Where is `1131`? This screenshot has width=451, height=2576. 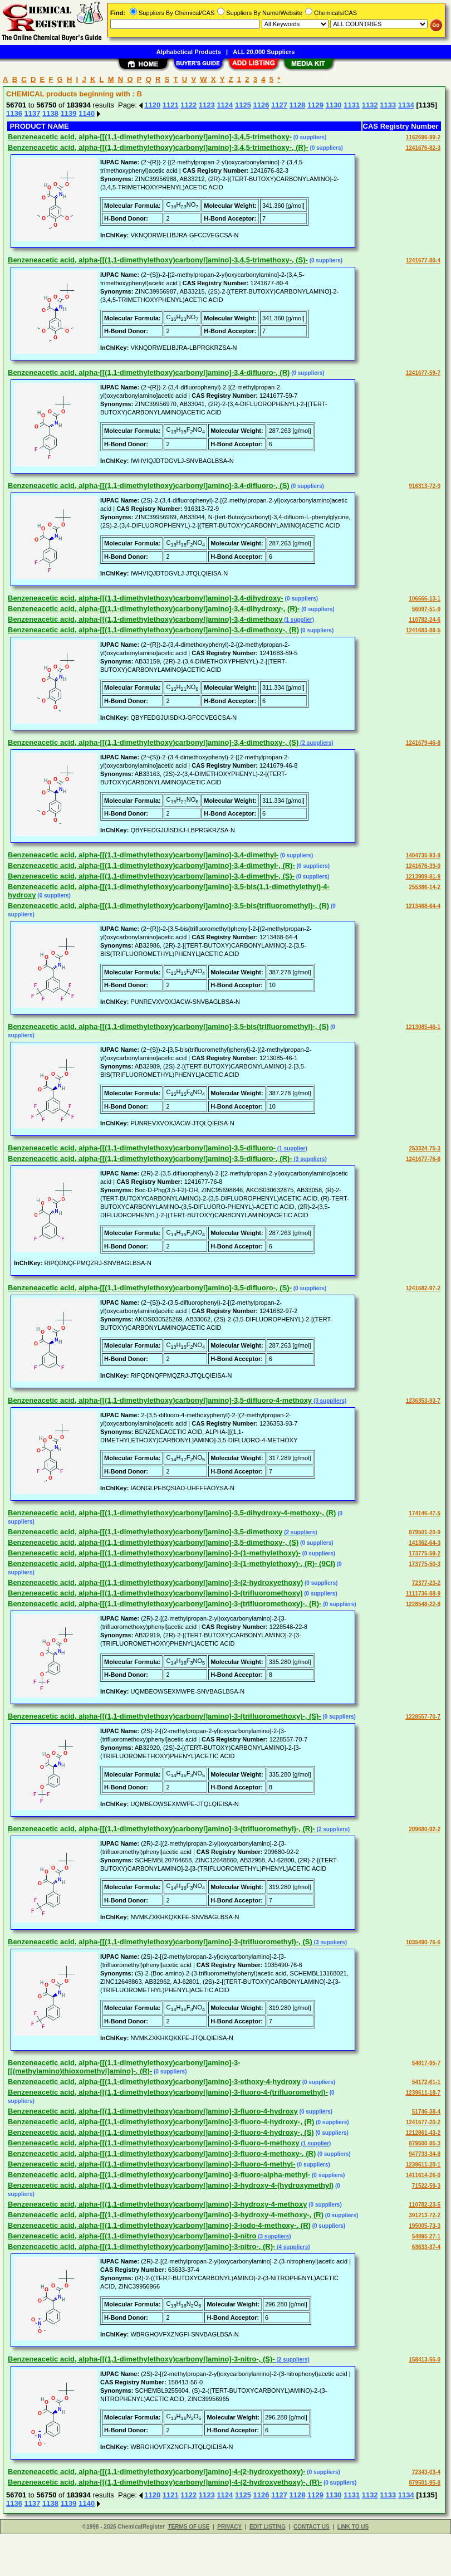 1131 is located at coordinates (352, 105).